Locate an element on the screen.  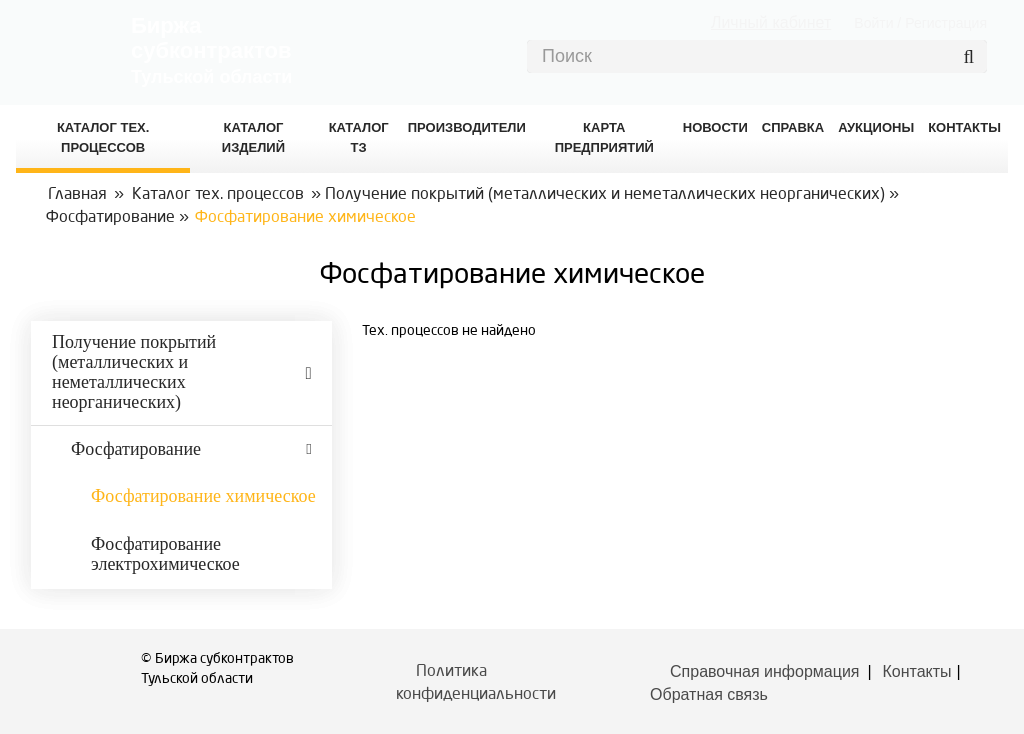
Новости is located at coordinates (715, 127).